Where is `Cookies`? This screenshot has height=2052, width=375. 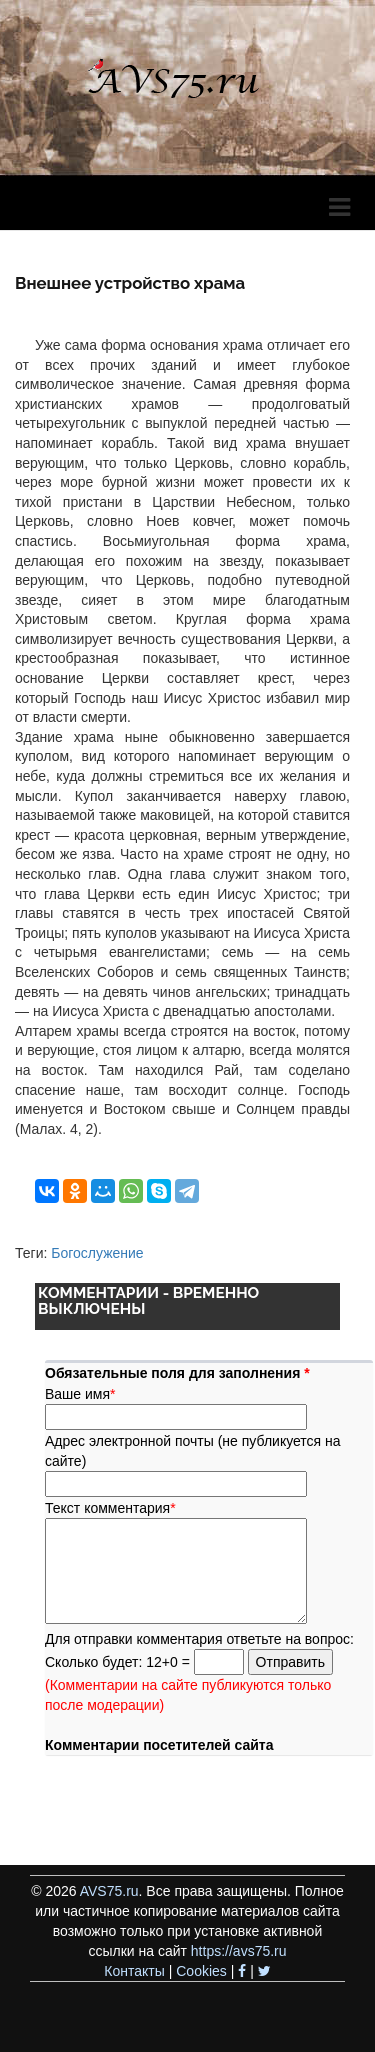
Cookies is located at coordinates (201, 1971).